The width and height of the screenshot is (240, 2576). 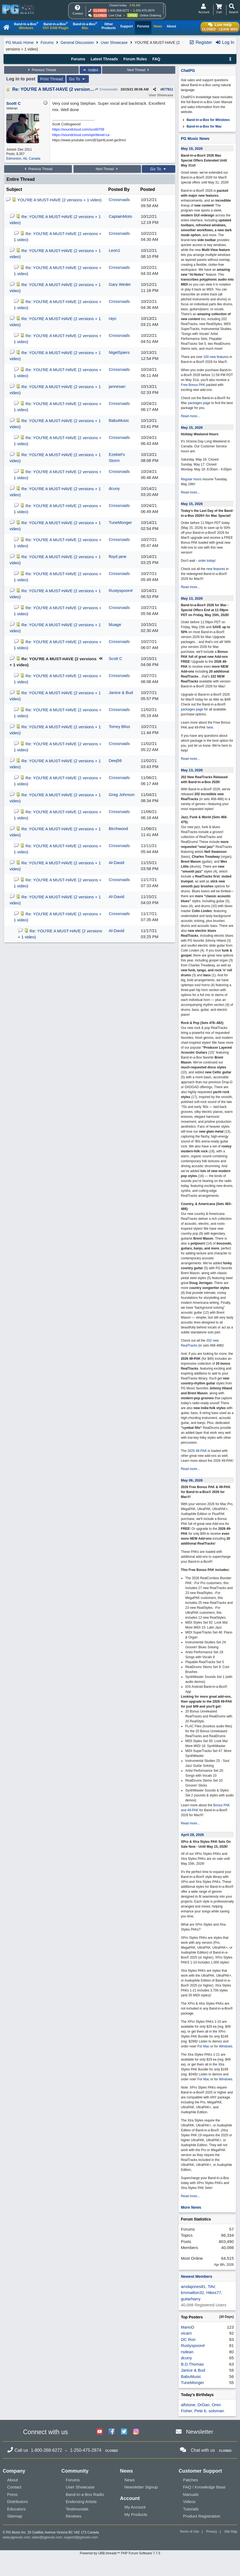 I want to click on Live Chat, so click(x=115, y=15).